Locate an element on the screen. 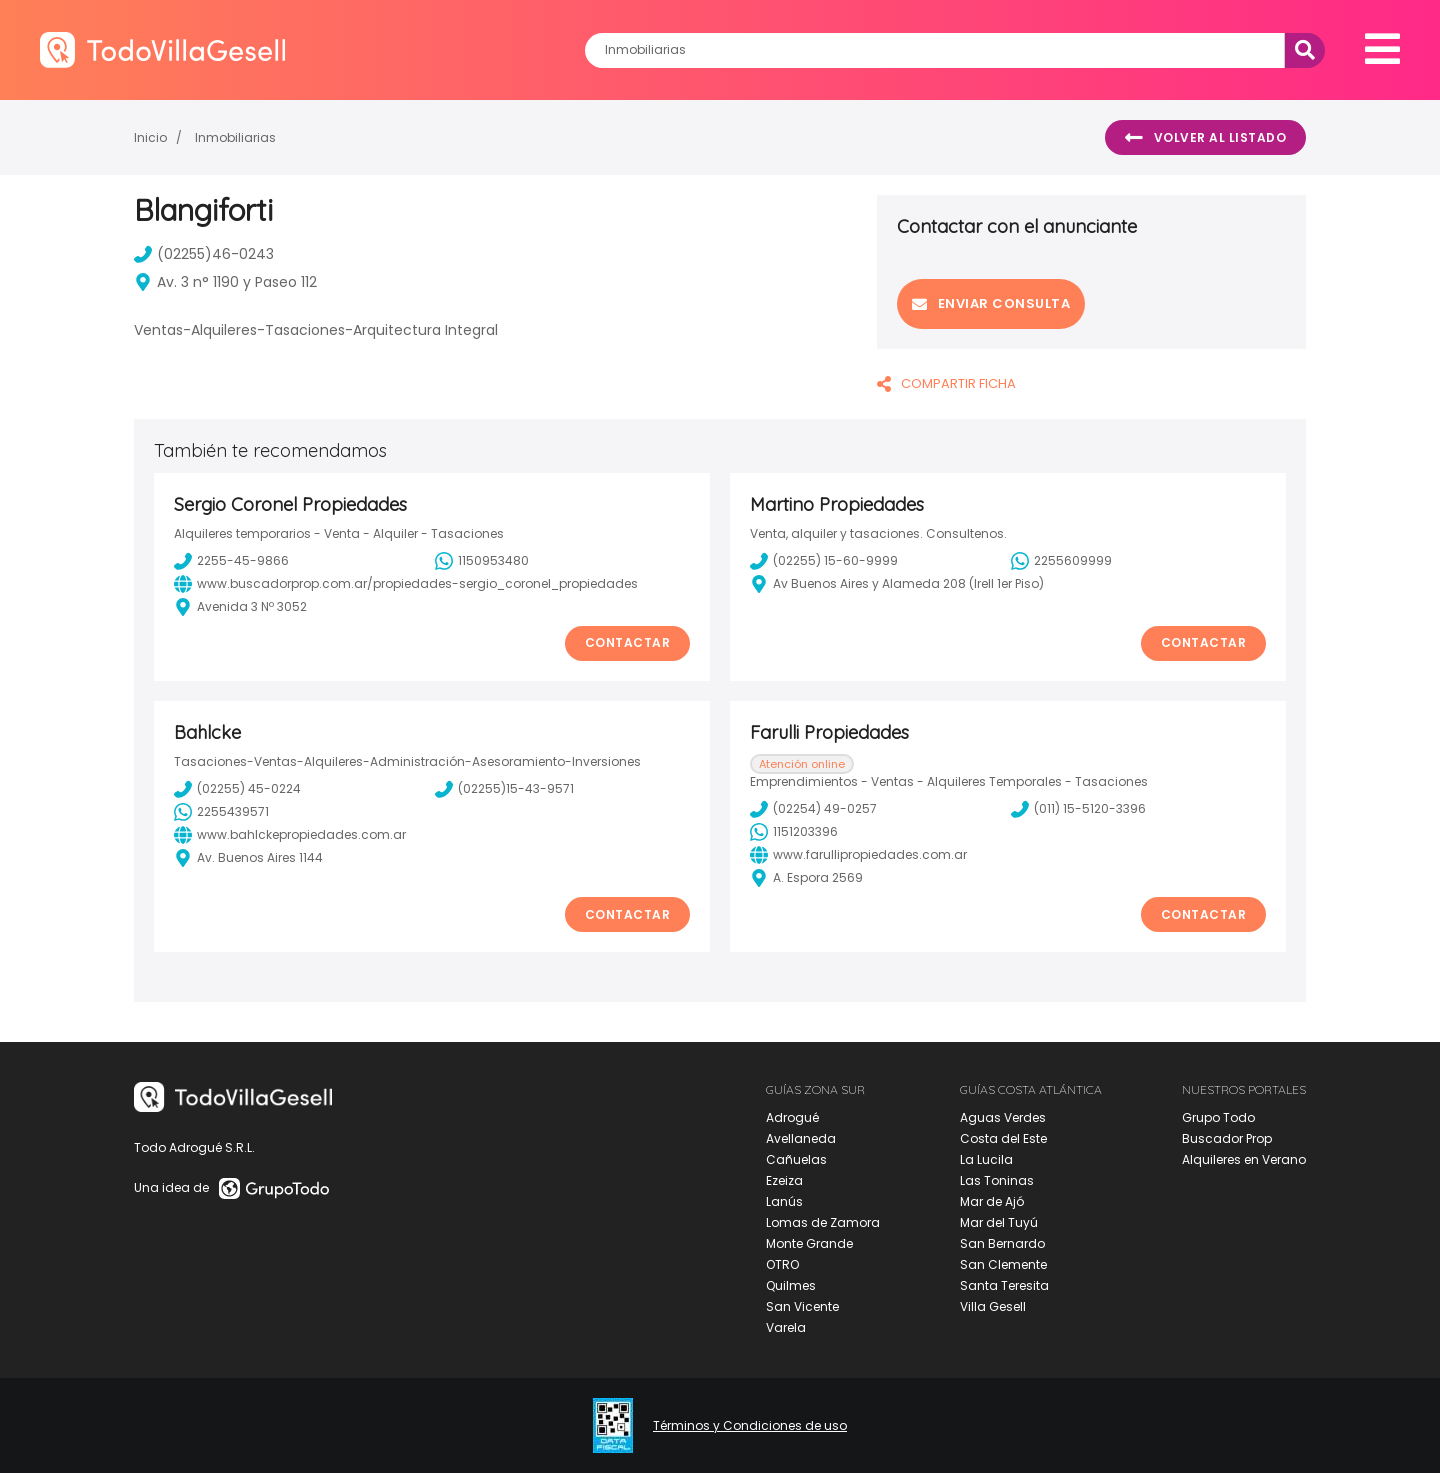  2255-45-9866 is located at coordinates (231, 561).